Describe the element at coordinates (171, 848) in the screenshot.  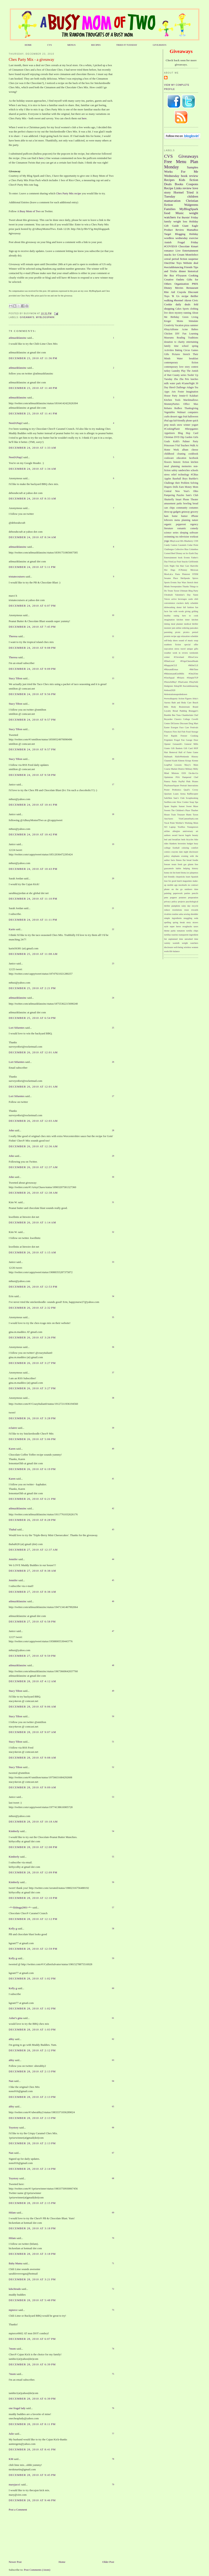
I see `college football` at that location.